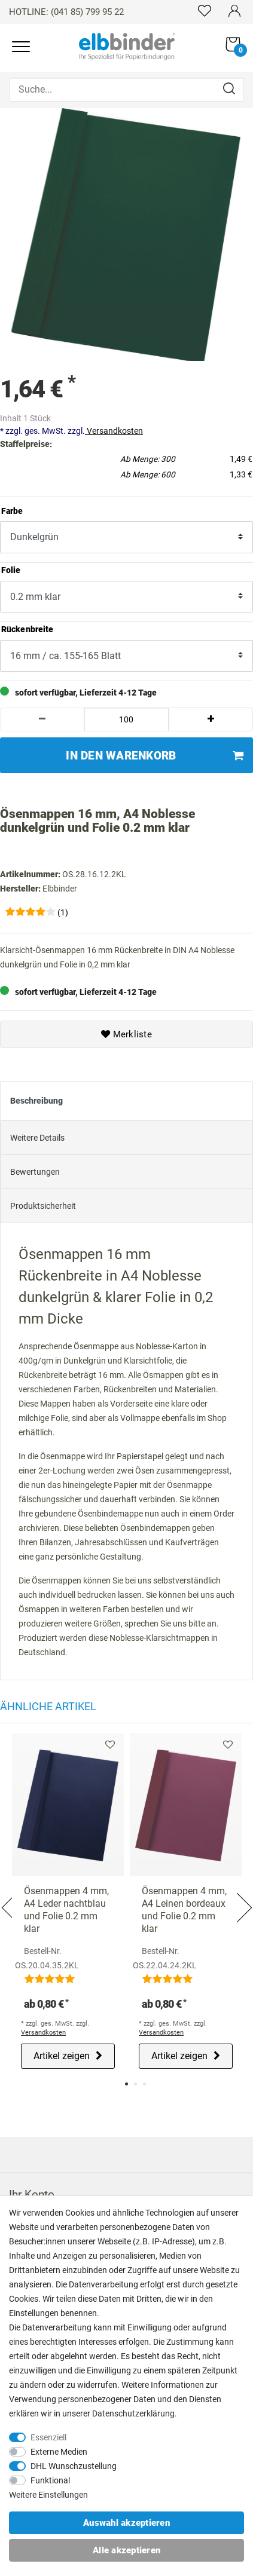  I want to click on DHL Wunschzustellung, so click(74, 2466).